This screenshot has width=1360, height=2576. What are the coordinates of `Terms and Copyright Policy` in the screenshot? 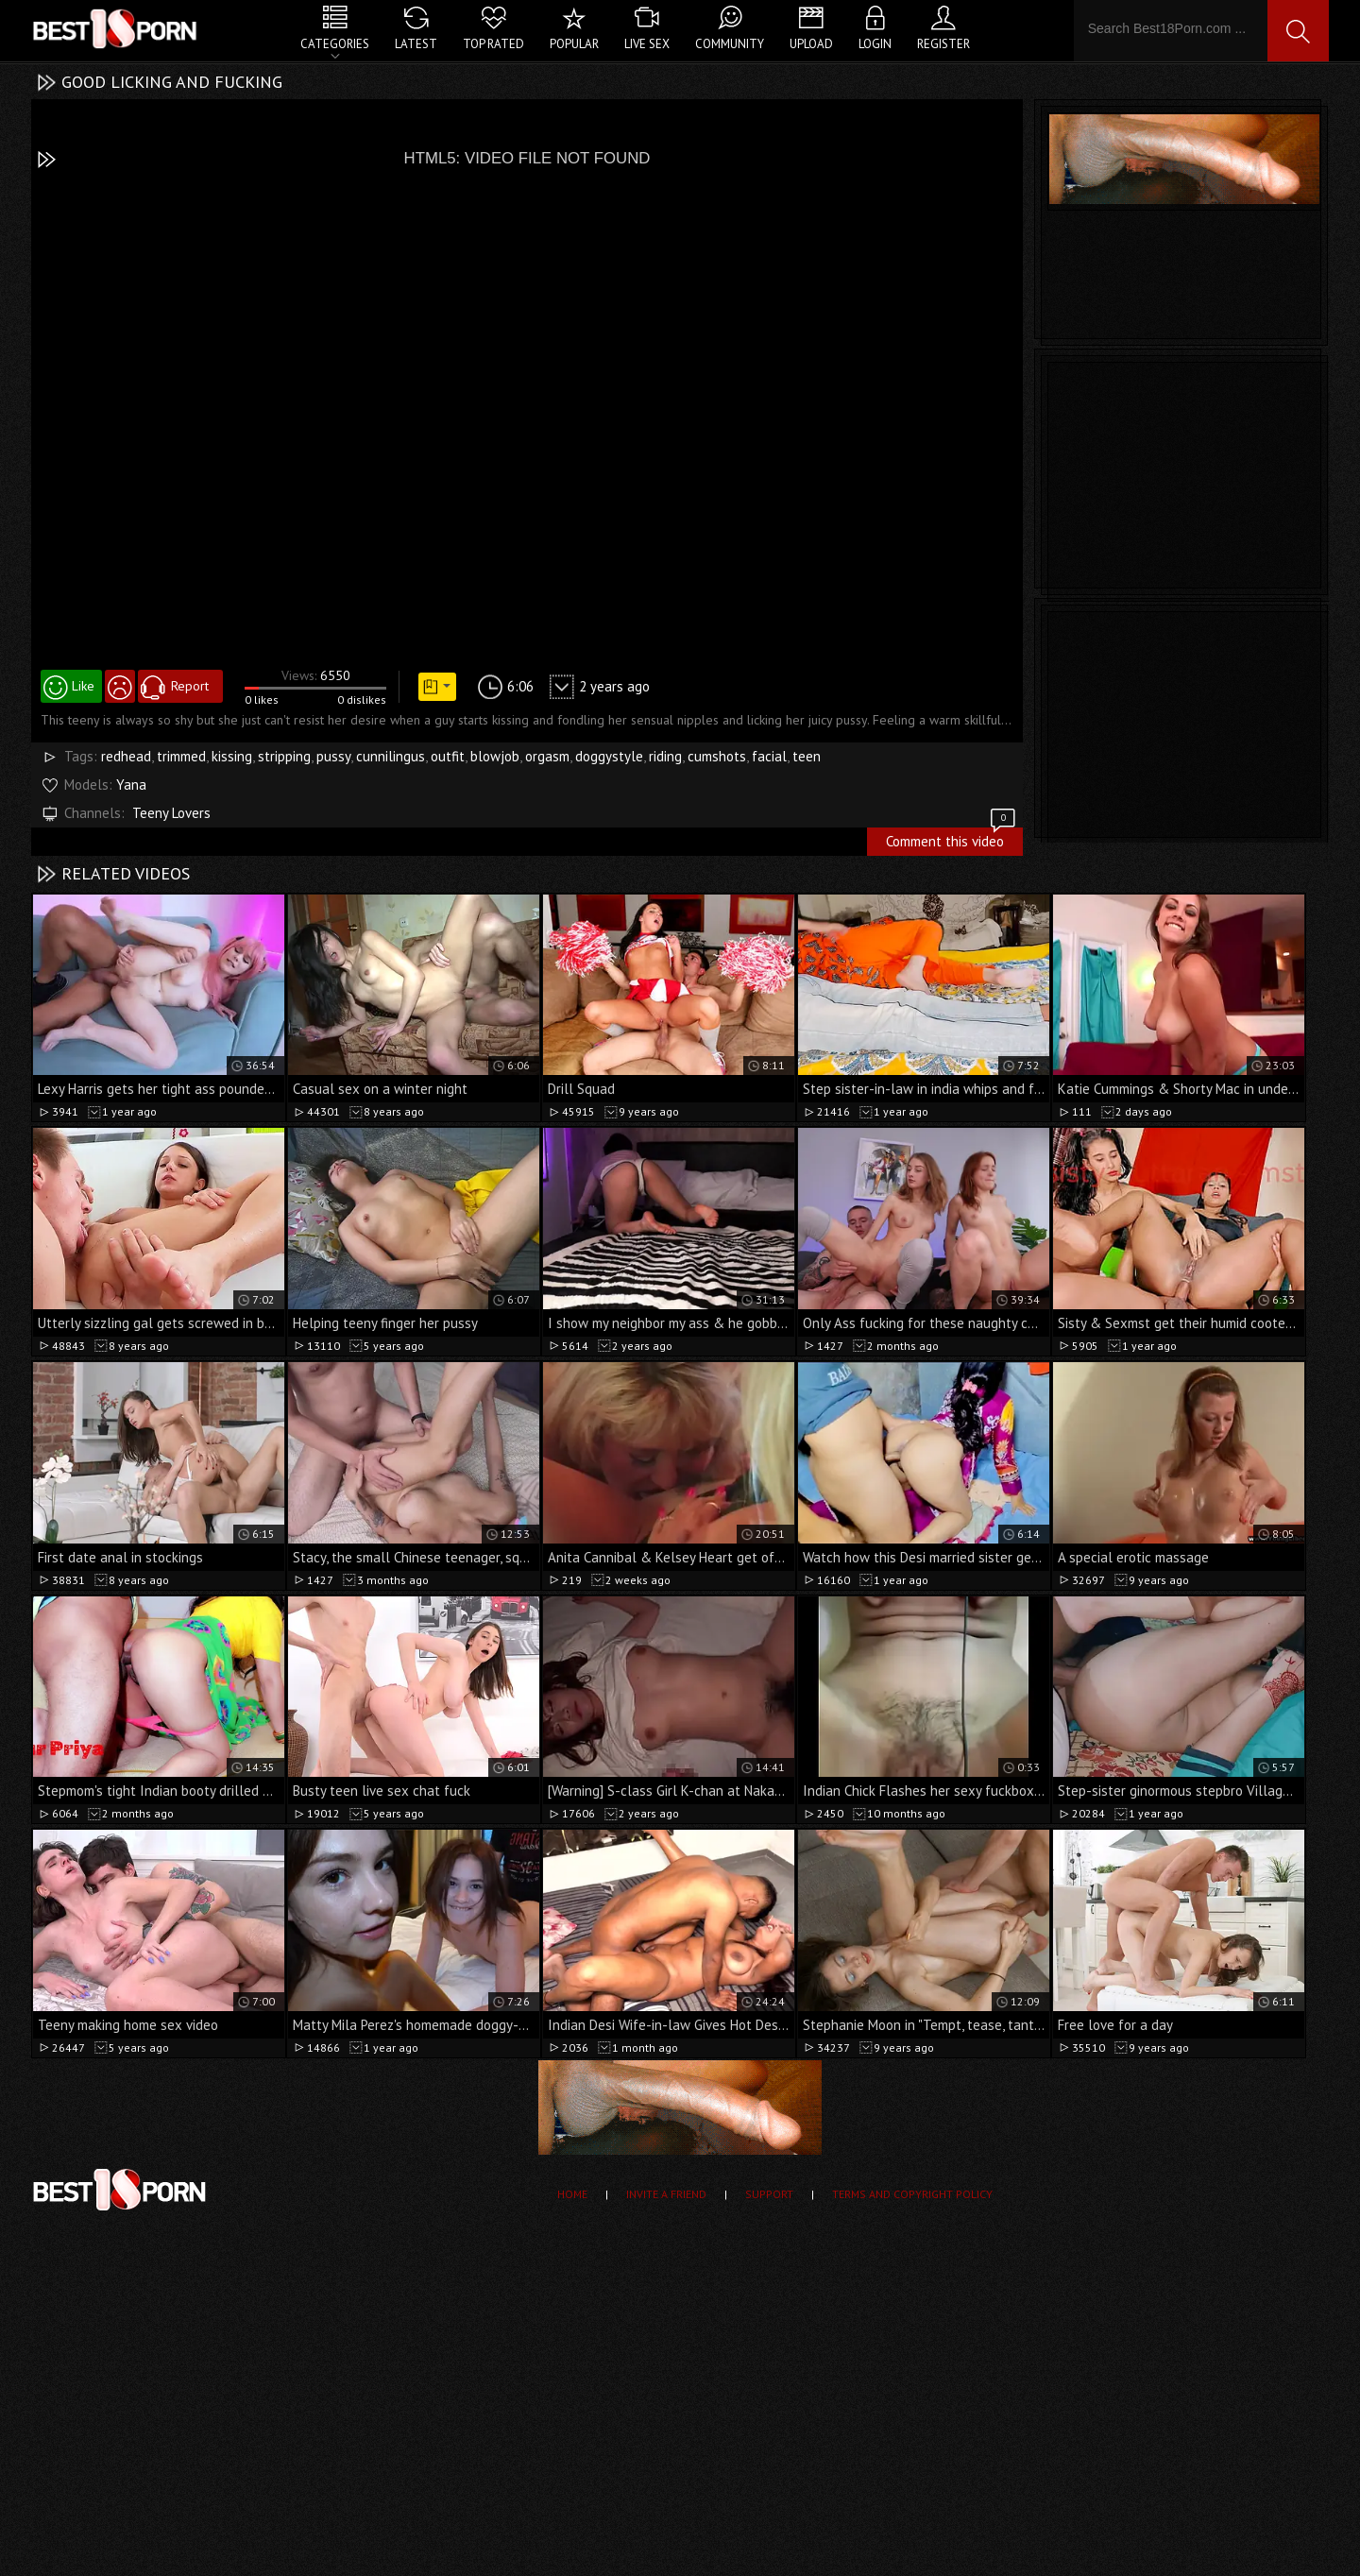 It's located at (912, 2194).